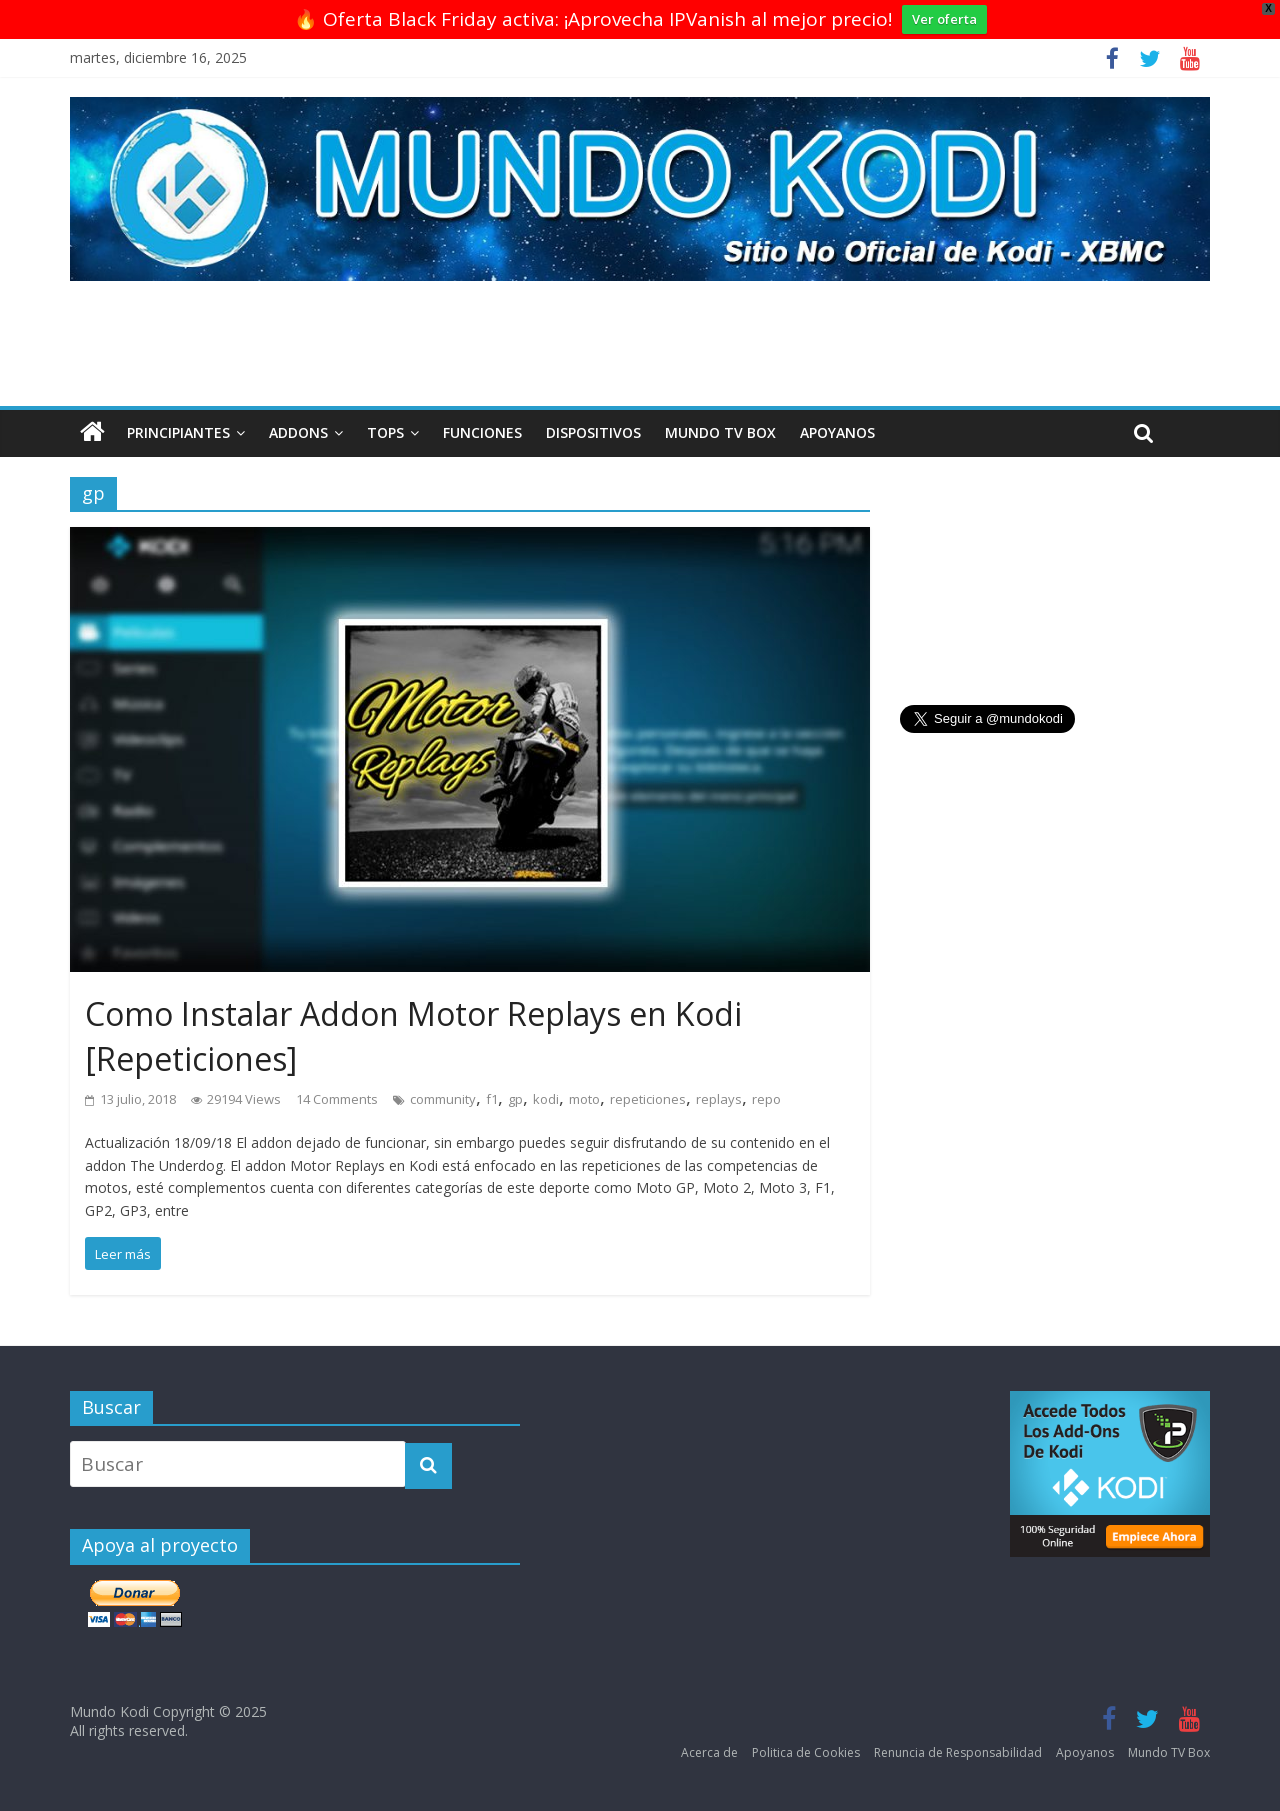 The width and height of the screenshot is (1280, 1811). What do you see at coordinates (515, 1099) in the screenshot?
I see `gp` at bounding box center [515, 1099].